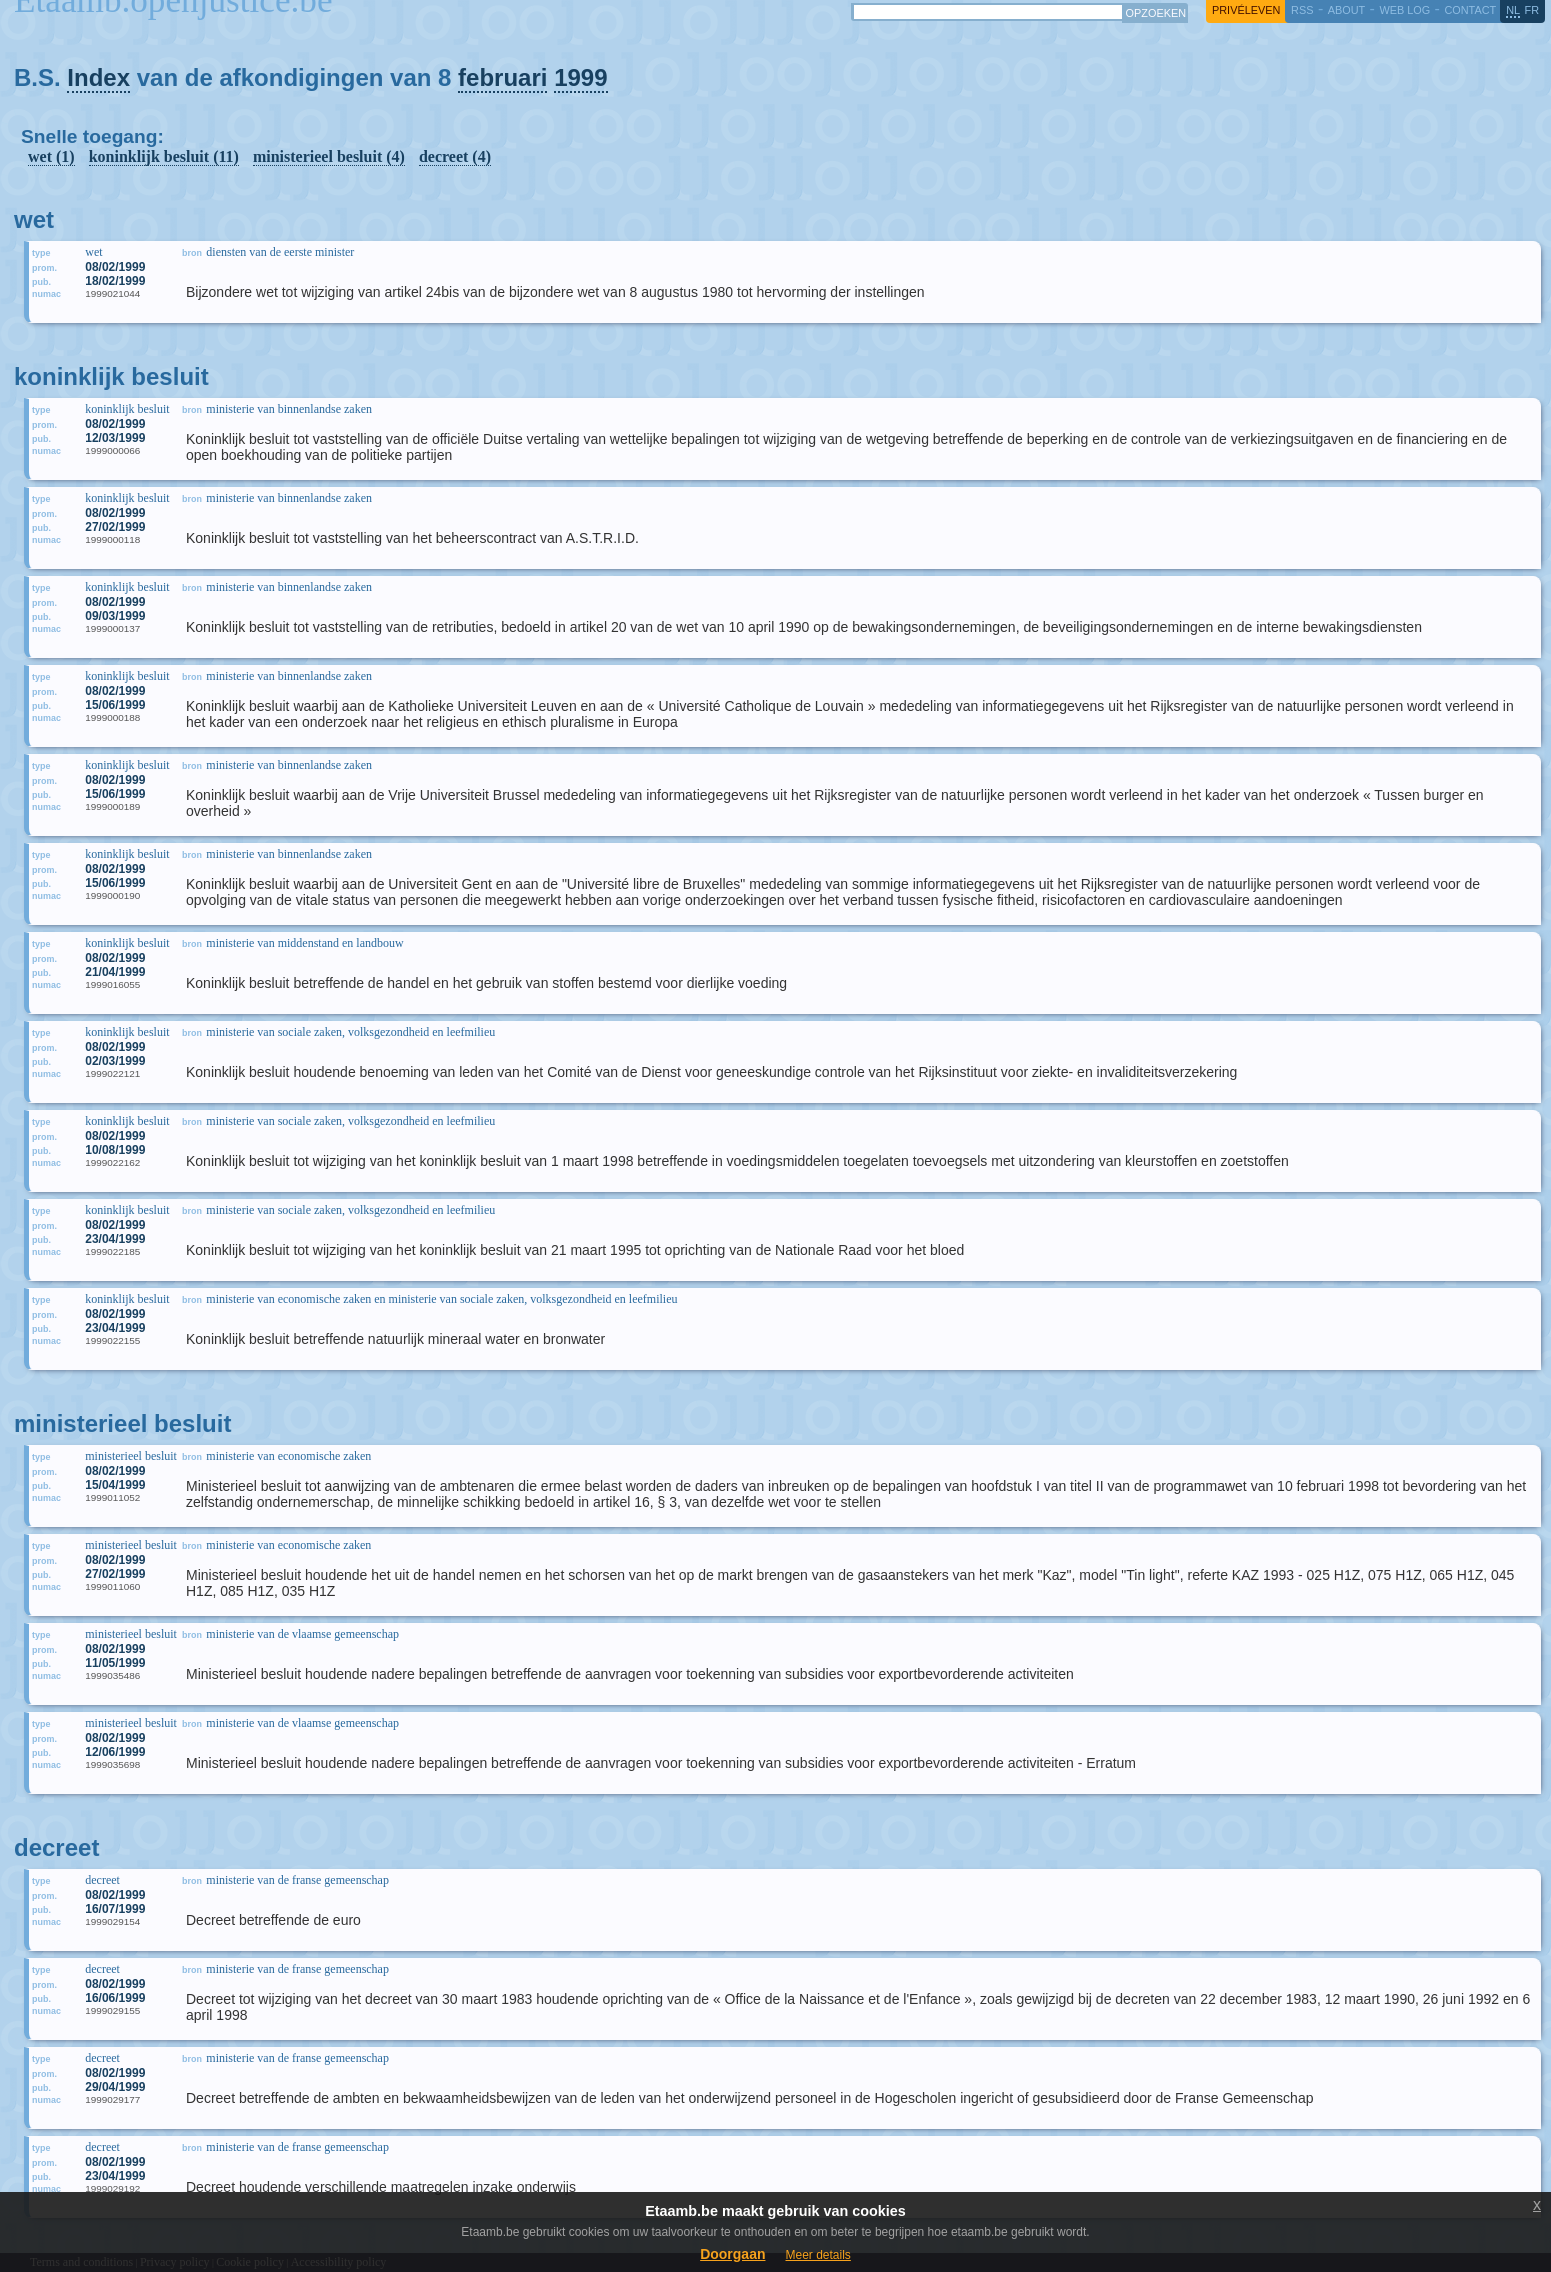 The width and height of the screenshot is (1551, 2272). What do you see at coordinates (455, 156) in the screenshot?
I see `decreet (4)` at bounding box center [455, 156].